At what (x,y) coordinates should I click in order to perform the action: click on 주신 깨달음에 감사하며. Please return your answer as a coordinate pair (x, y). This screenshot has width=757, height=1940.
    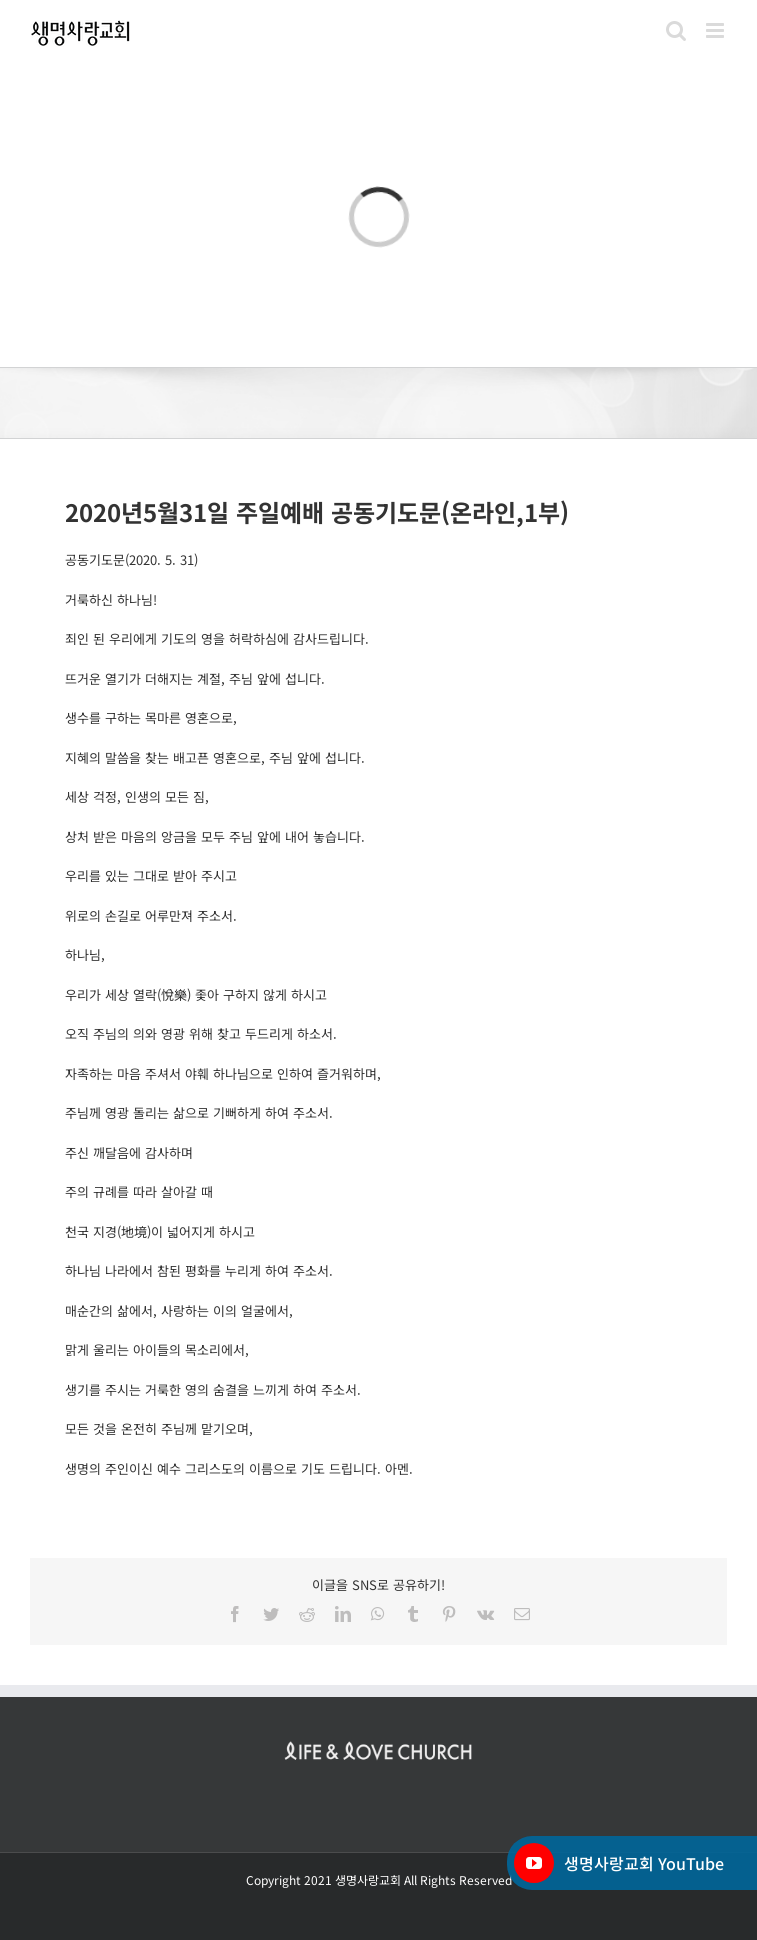
    Looking at the image, I should click on (129, 1152).